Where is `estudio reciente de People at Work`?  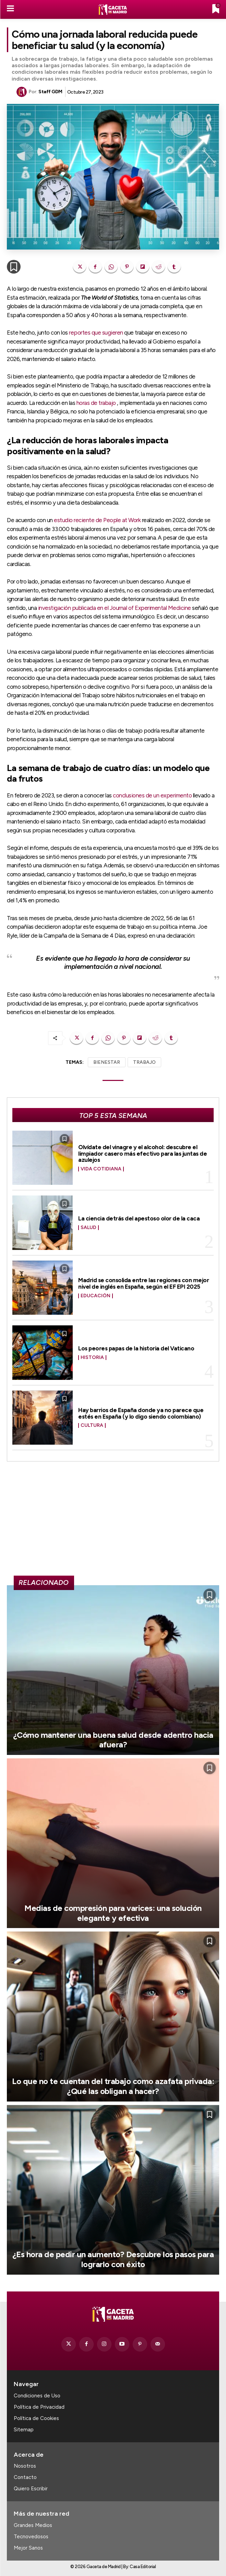 estudio reciente de People at Work is located at coordinates (97, 520).